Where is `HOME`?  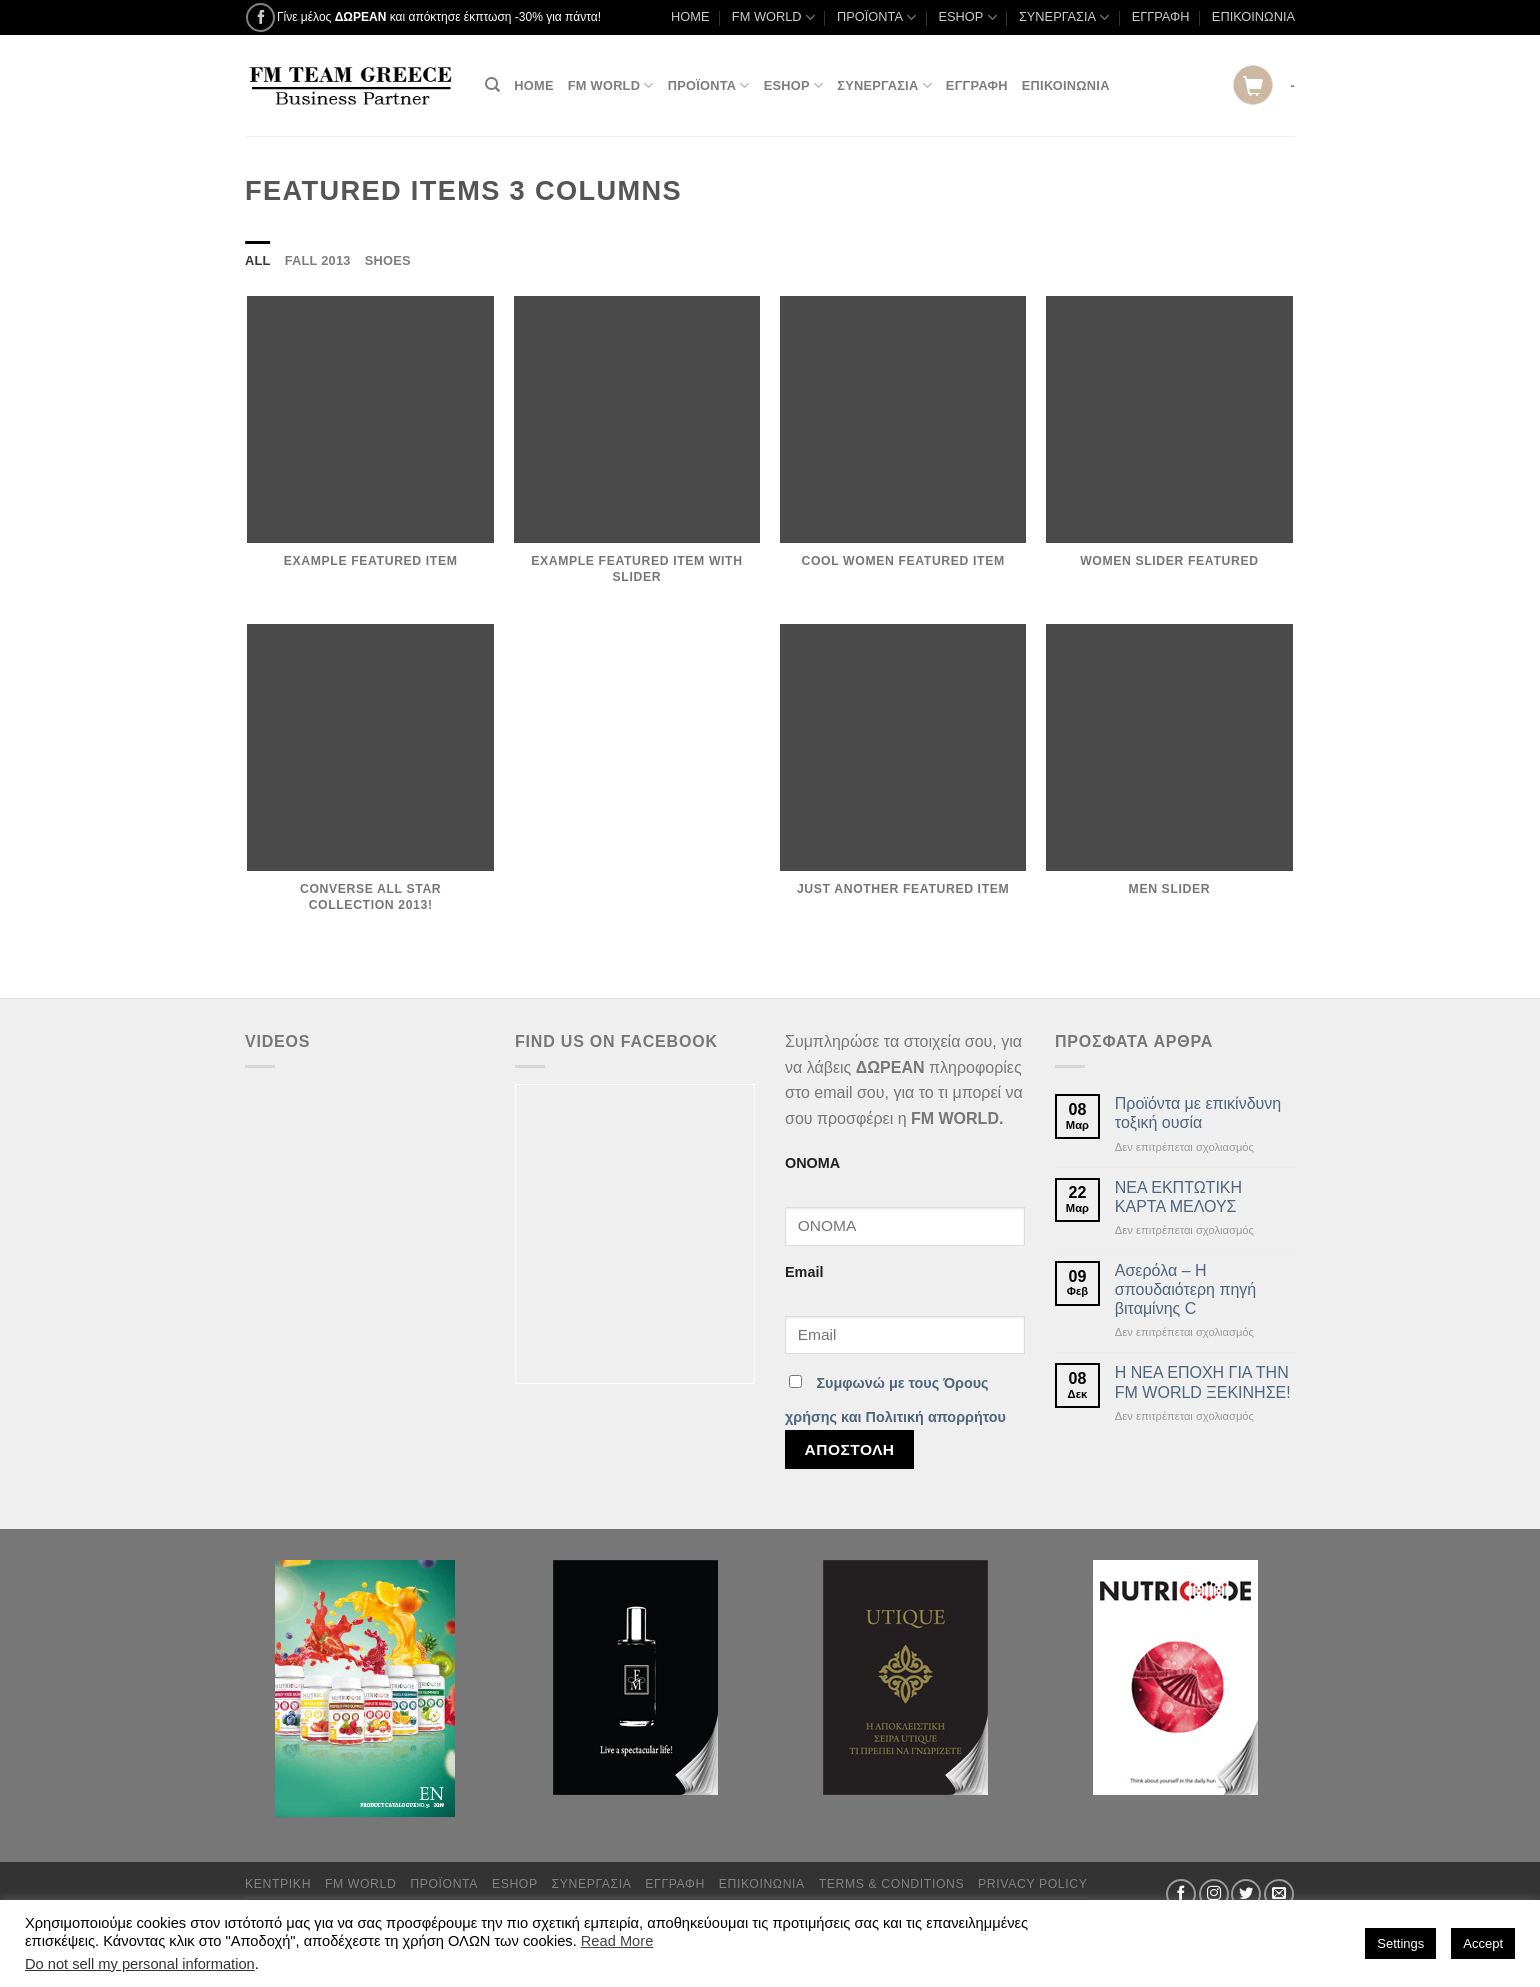 HOME is located at coordinates (690, 16).